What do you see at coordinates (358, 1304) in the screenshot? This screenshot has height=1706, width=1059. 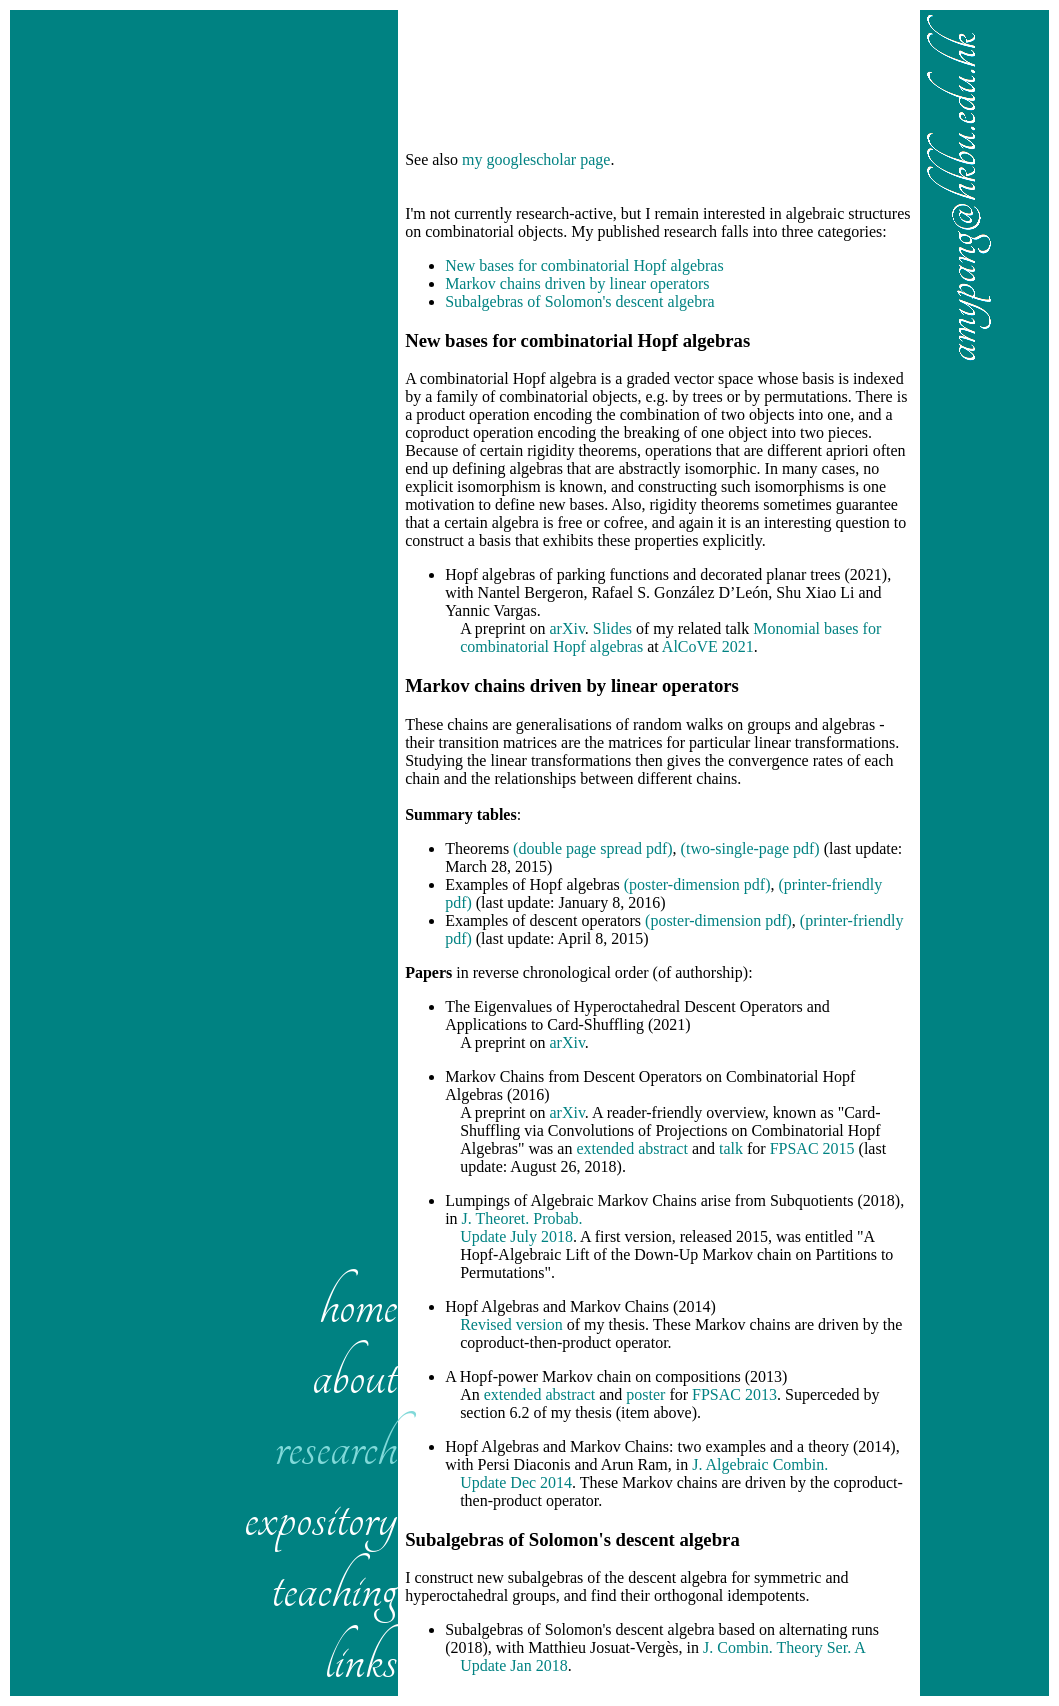 I see `home` at bounding box center [358, 1304].